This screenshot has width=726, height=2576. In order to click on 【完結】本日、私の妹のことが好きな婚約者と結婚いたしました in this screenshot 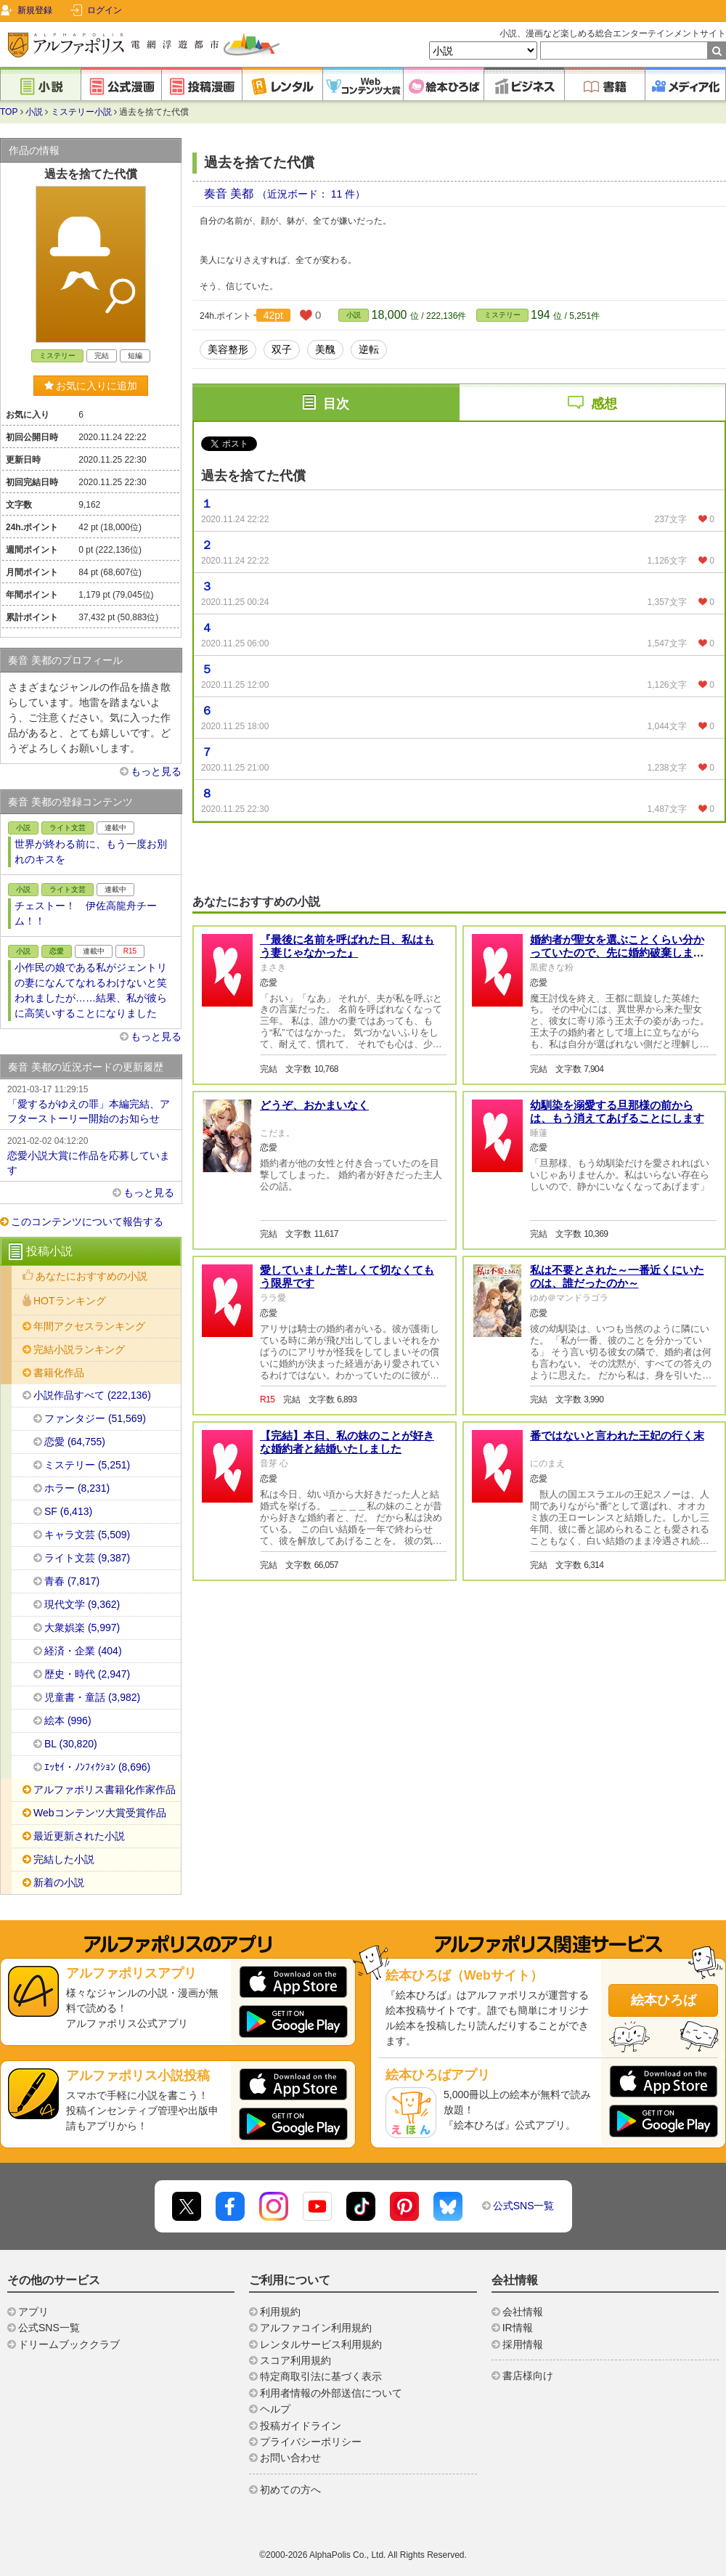, I will do `click(347, 1442)`.